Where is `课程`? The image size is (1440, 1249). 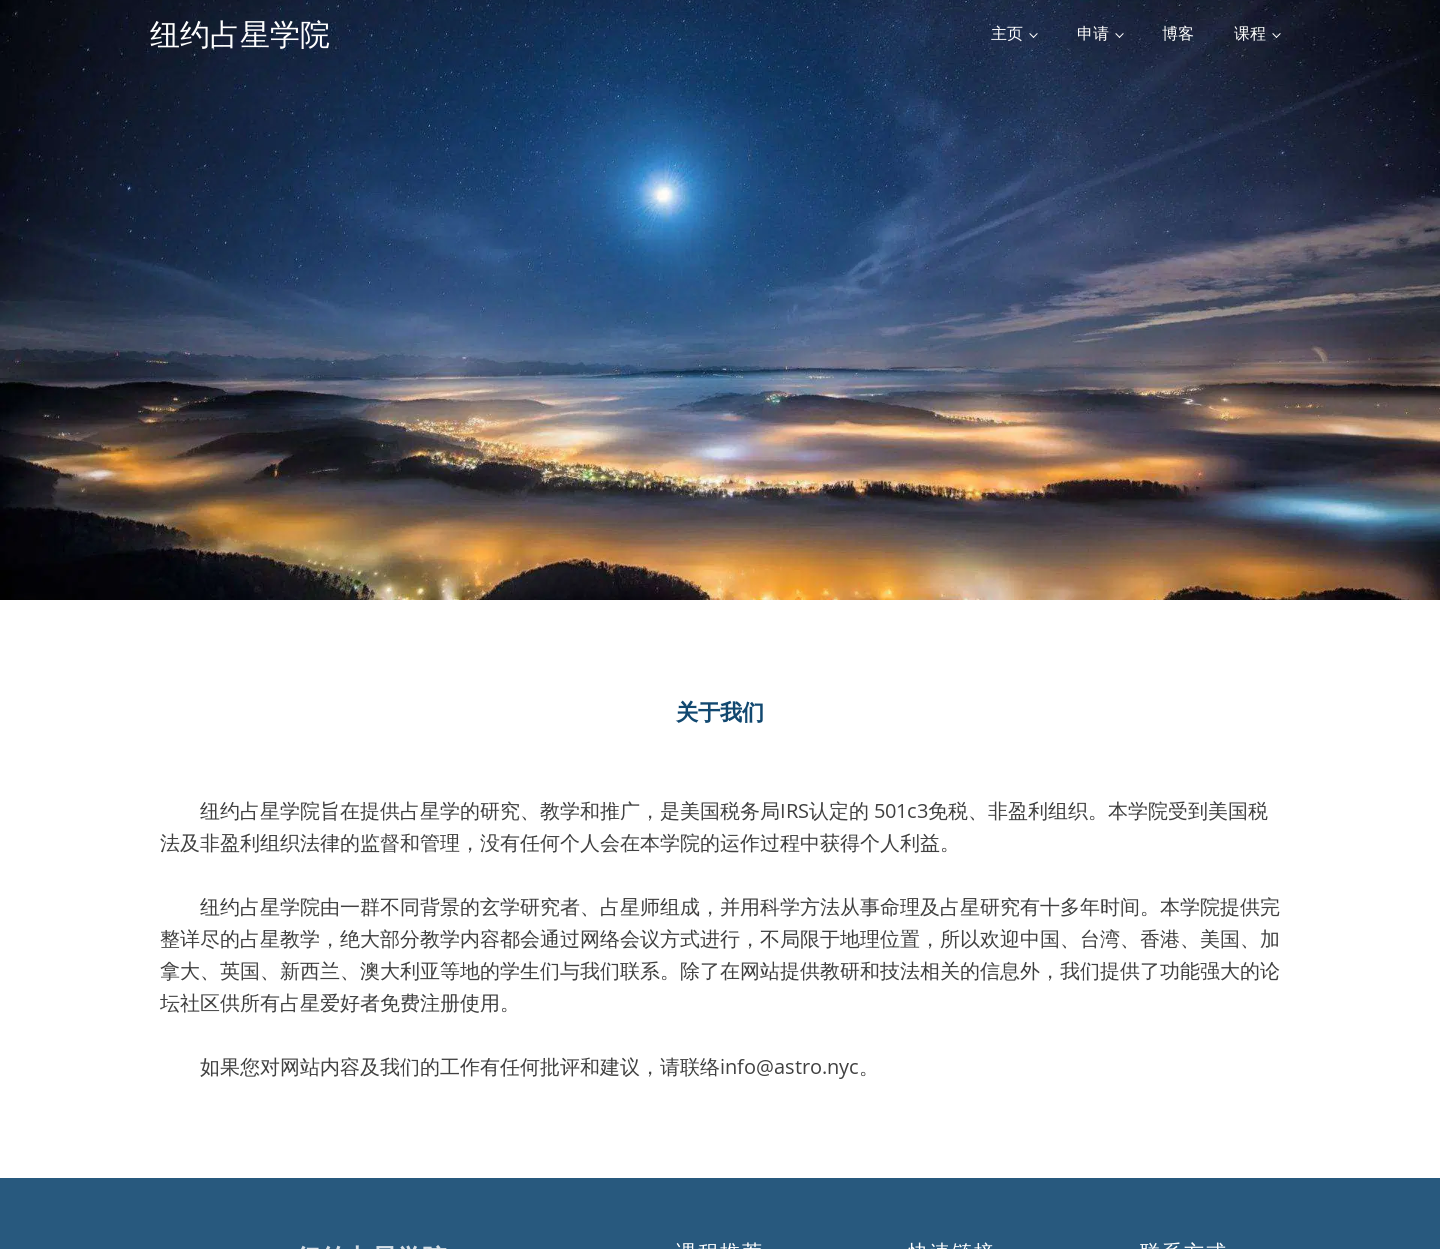
课程 is located at coordinates (1250, 33).